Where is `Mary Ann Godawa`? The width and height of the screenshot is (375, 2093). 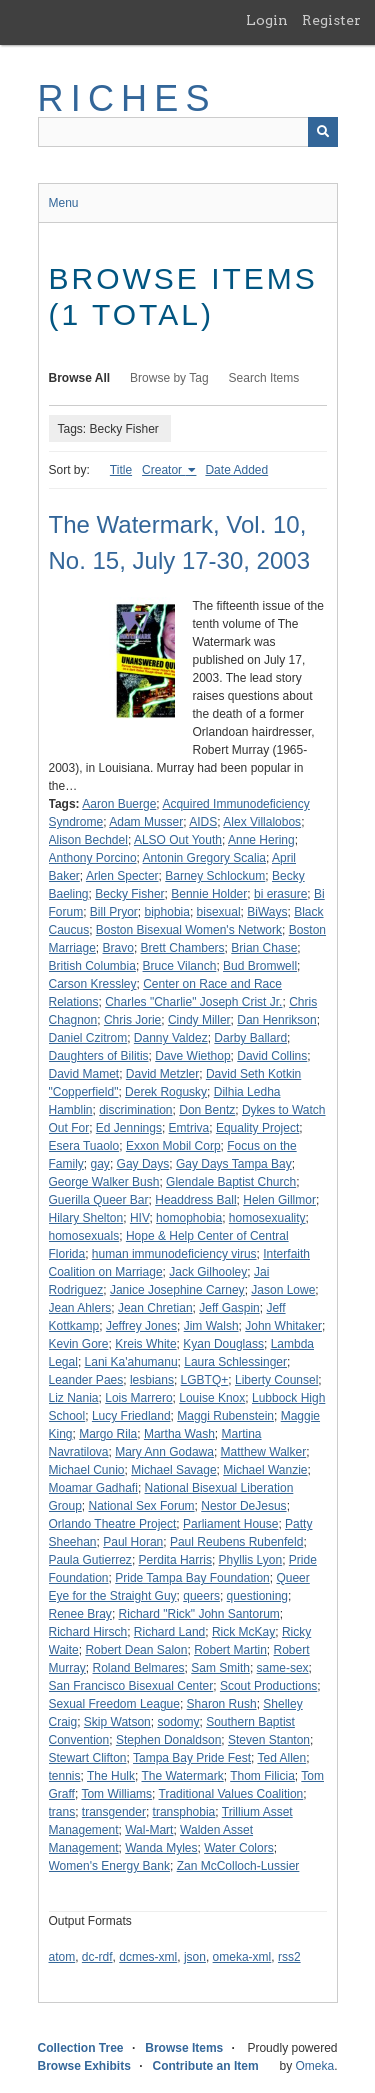 Mary Ann Godawa is located at coordinates (164, 1452).